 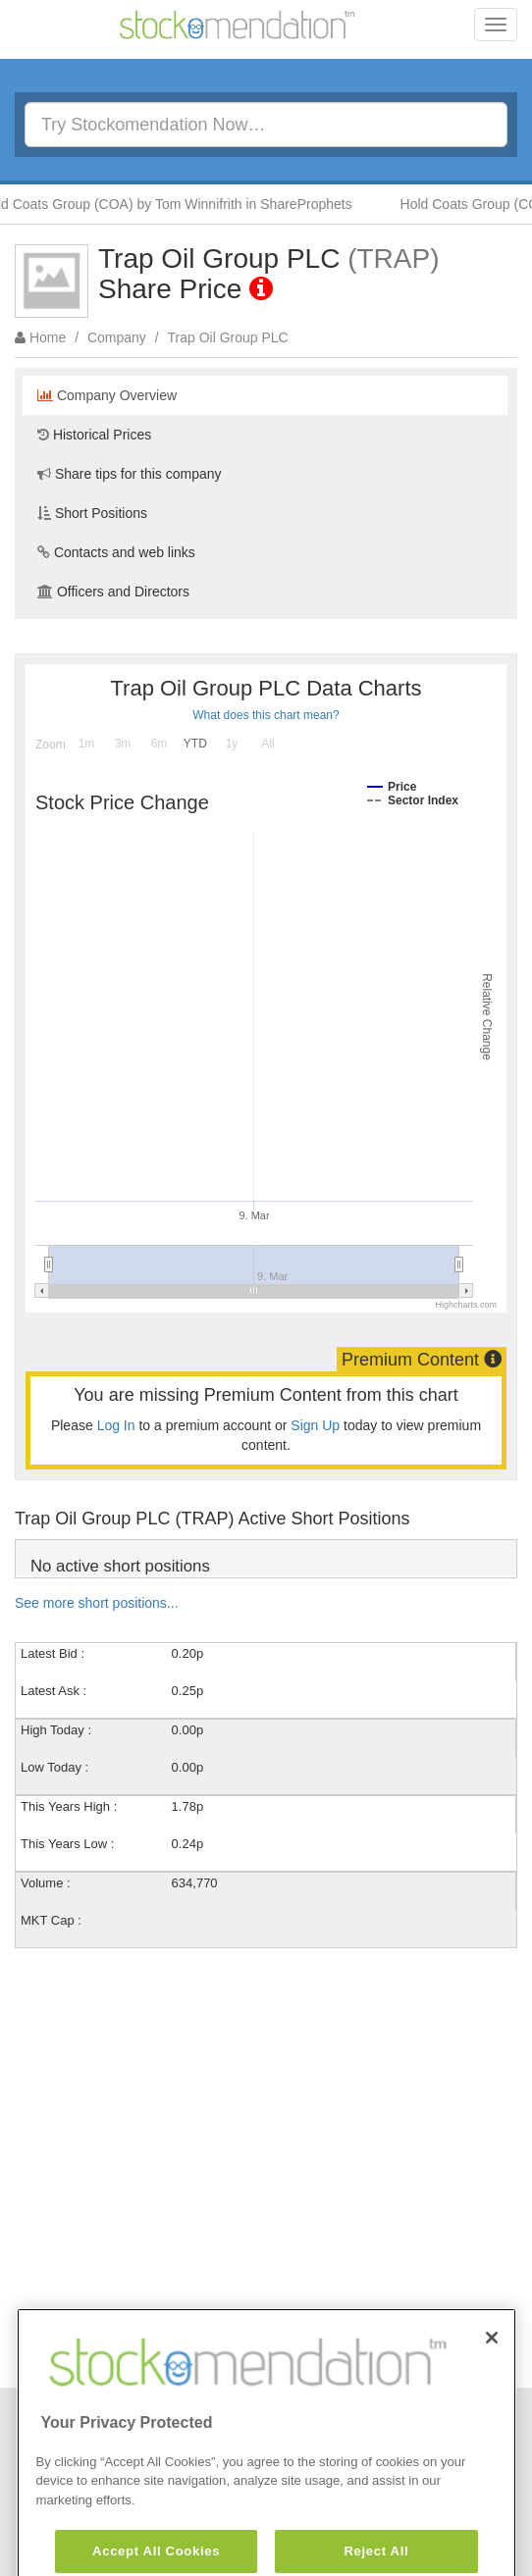 I want to click on See more short positions..., so click(x=97, y=1603).